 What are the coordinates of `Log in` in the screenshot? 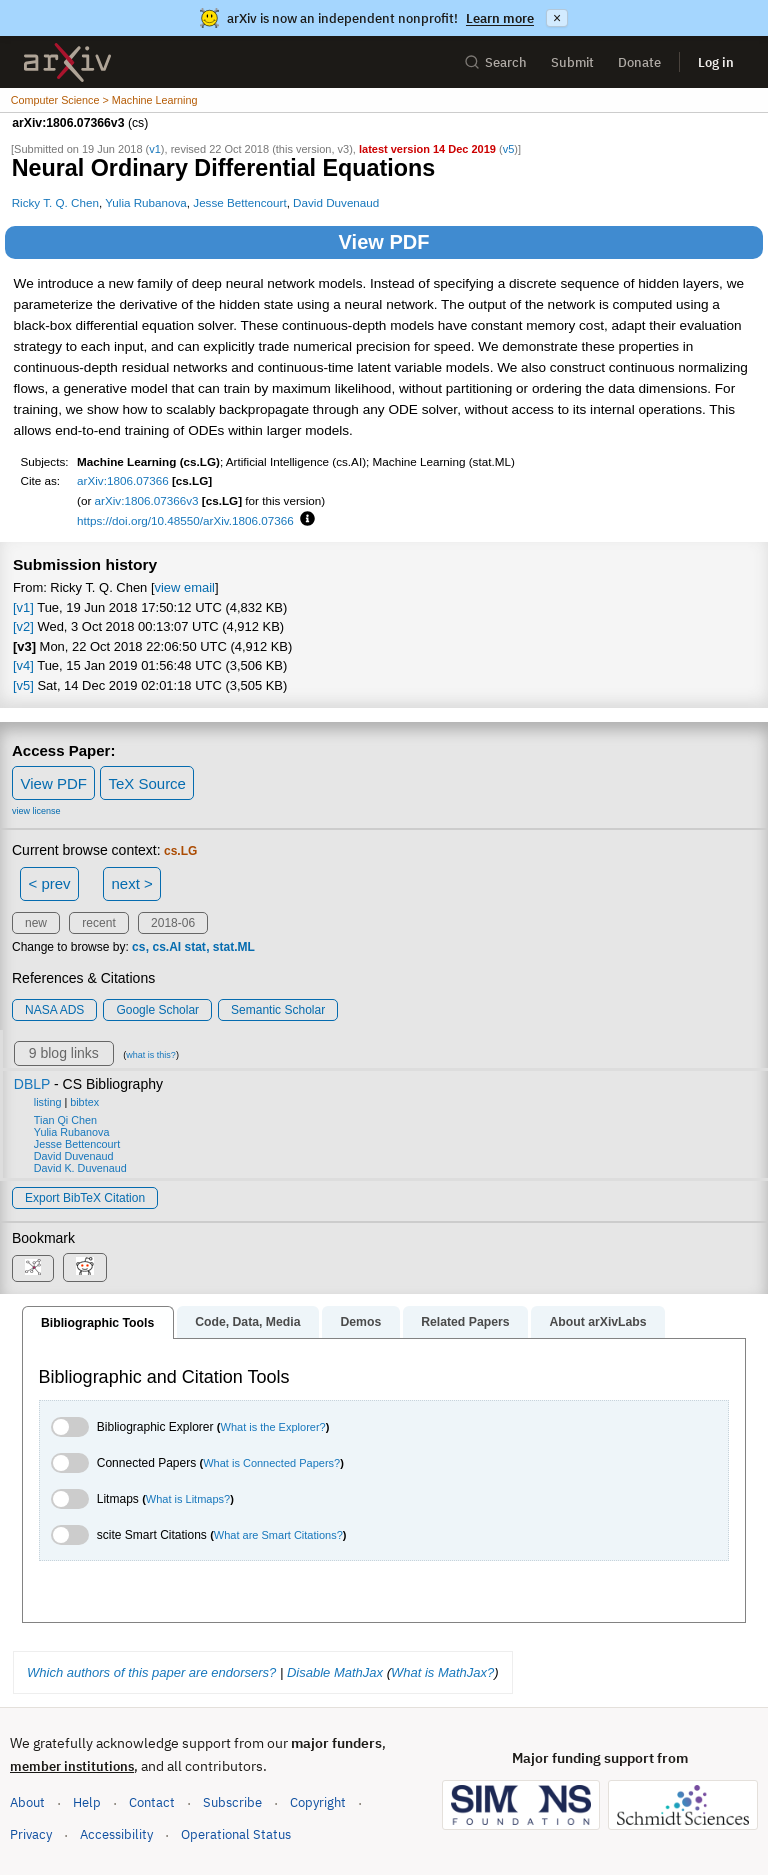 It's located at (716, 62).